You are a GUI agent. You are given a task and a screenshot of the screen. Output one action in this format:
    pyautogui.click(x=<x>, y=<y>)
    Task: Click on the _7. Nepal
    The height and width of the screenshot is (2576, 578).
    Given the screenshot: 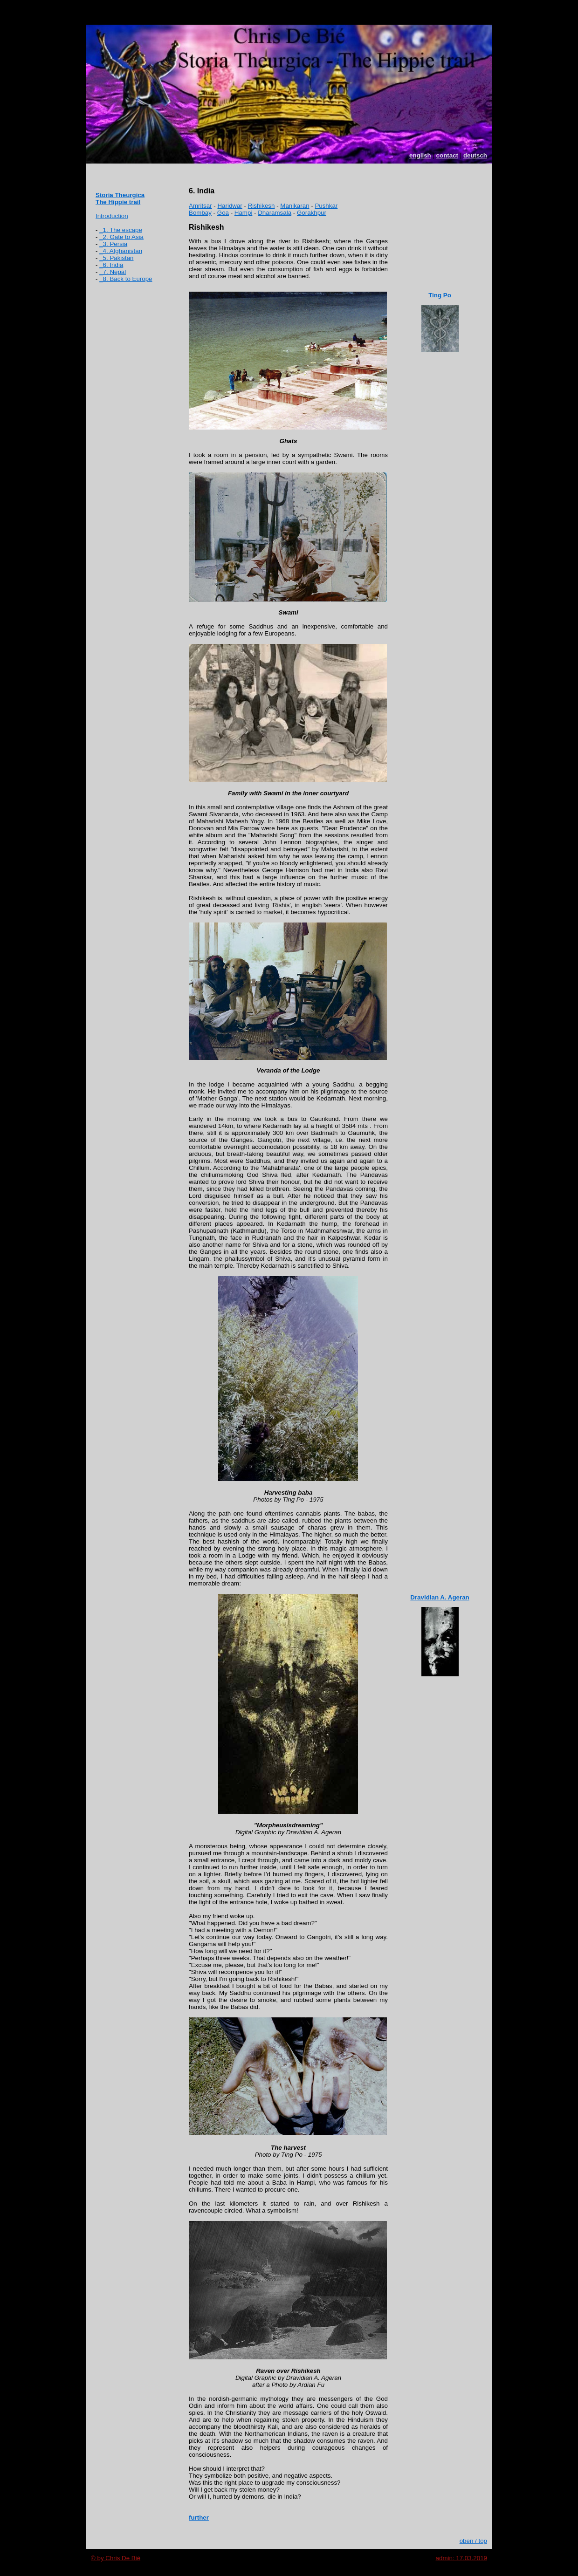 What is the action you would take?
    pyautogui.click(x=112, y=271)
    